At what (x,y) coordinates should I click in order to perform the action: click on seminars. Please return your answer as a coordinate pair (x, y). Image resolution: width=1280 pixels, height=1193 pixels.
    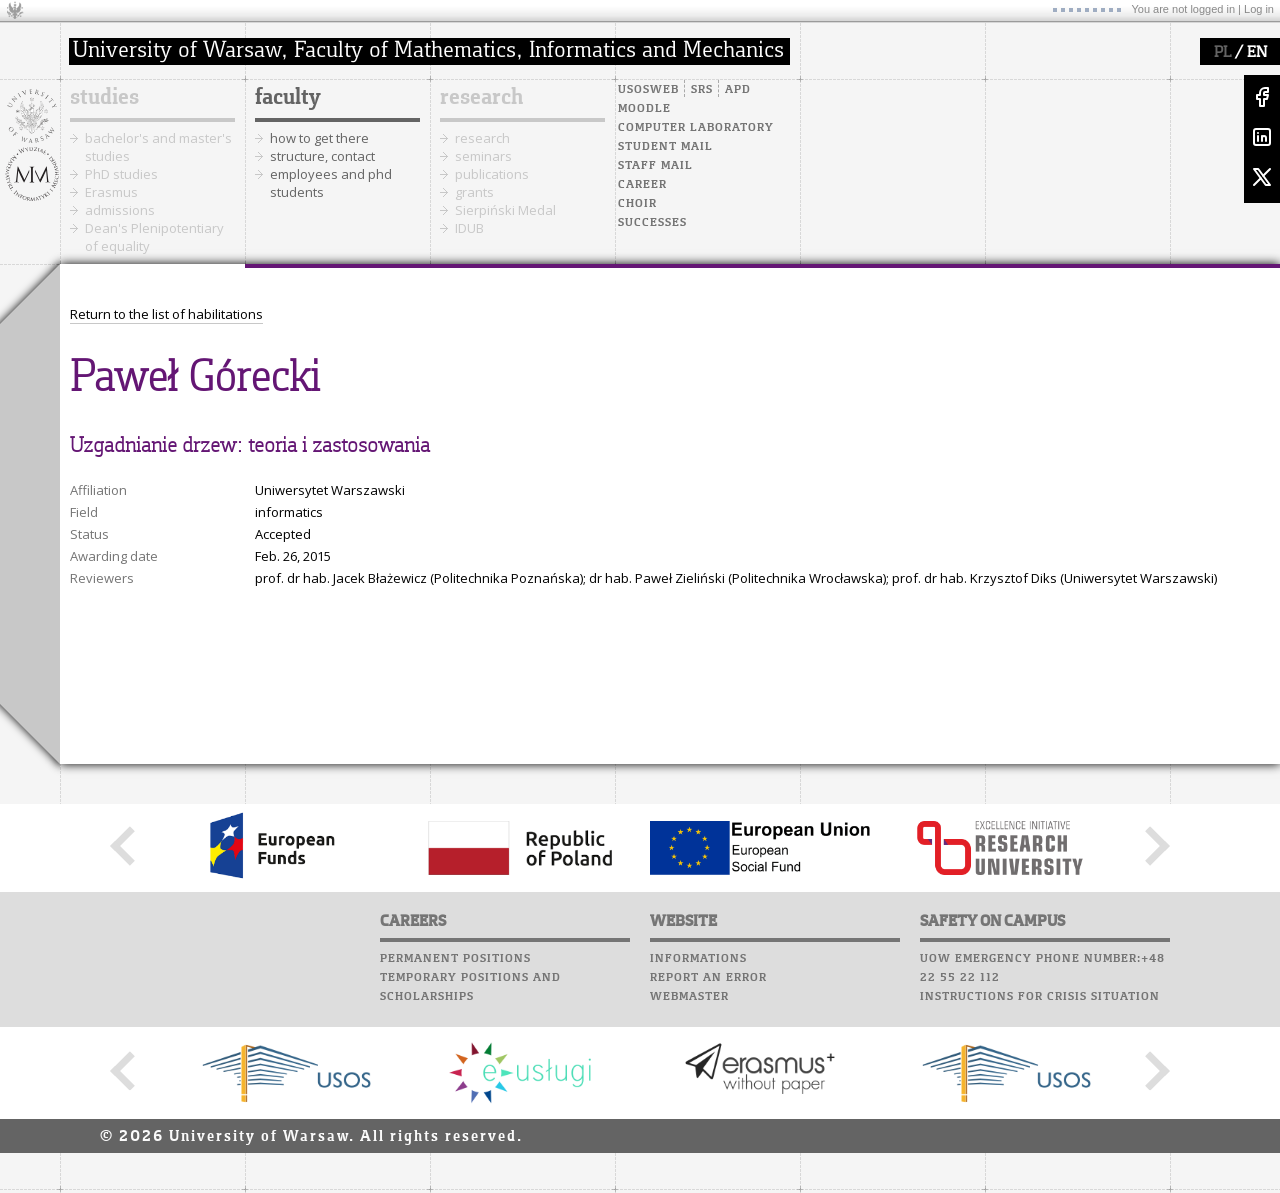
    Looking at the image, I should click on (483, 156).